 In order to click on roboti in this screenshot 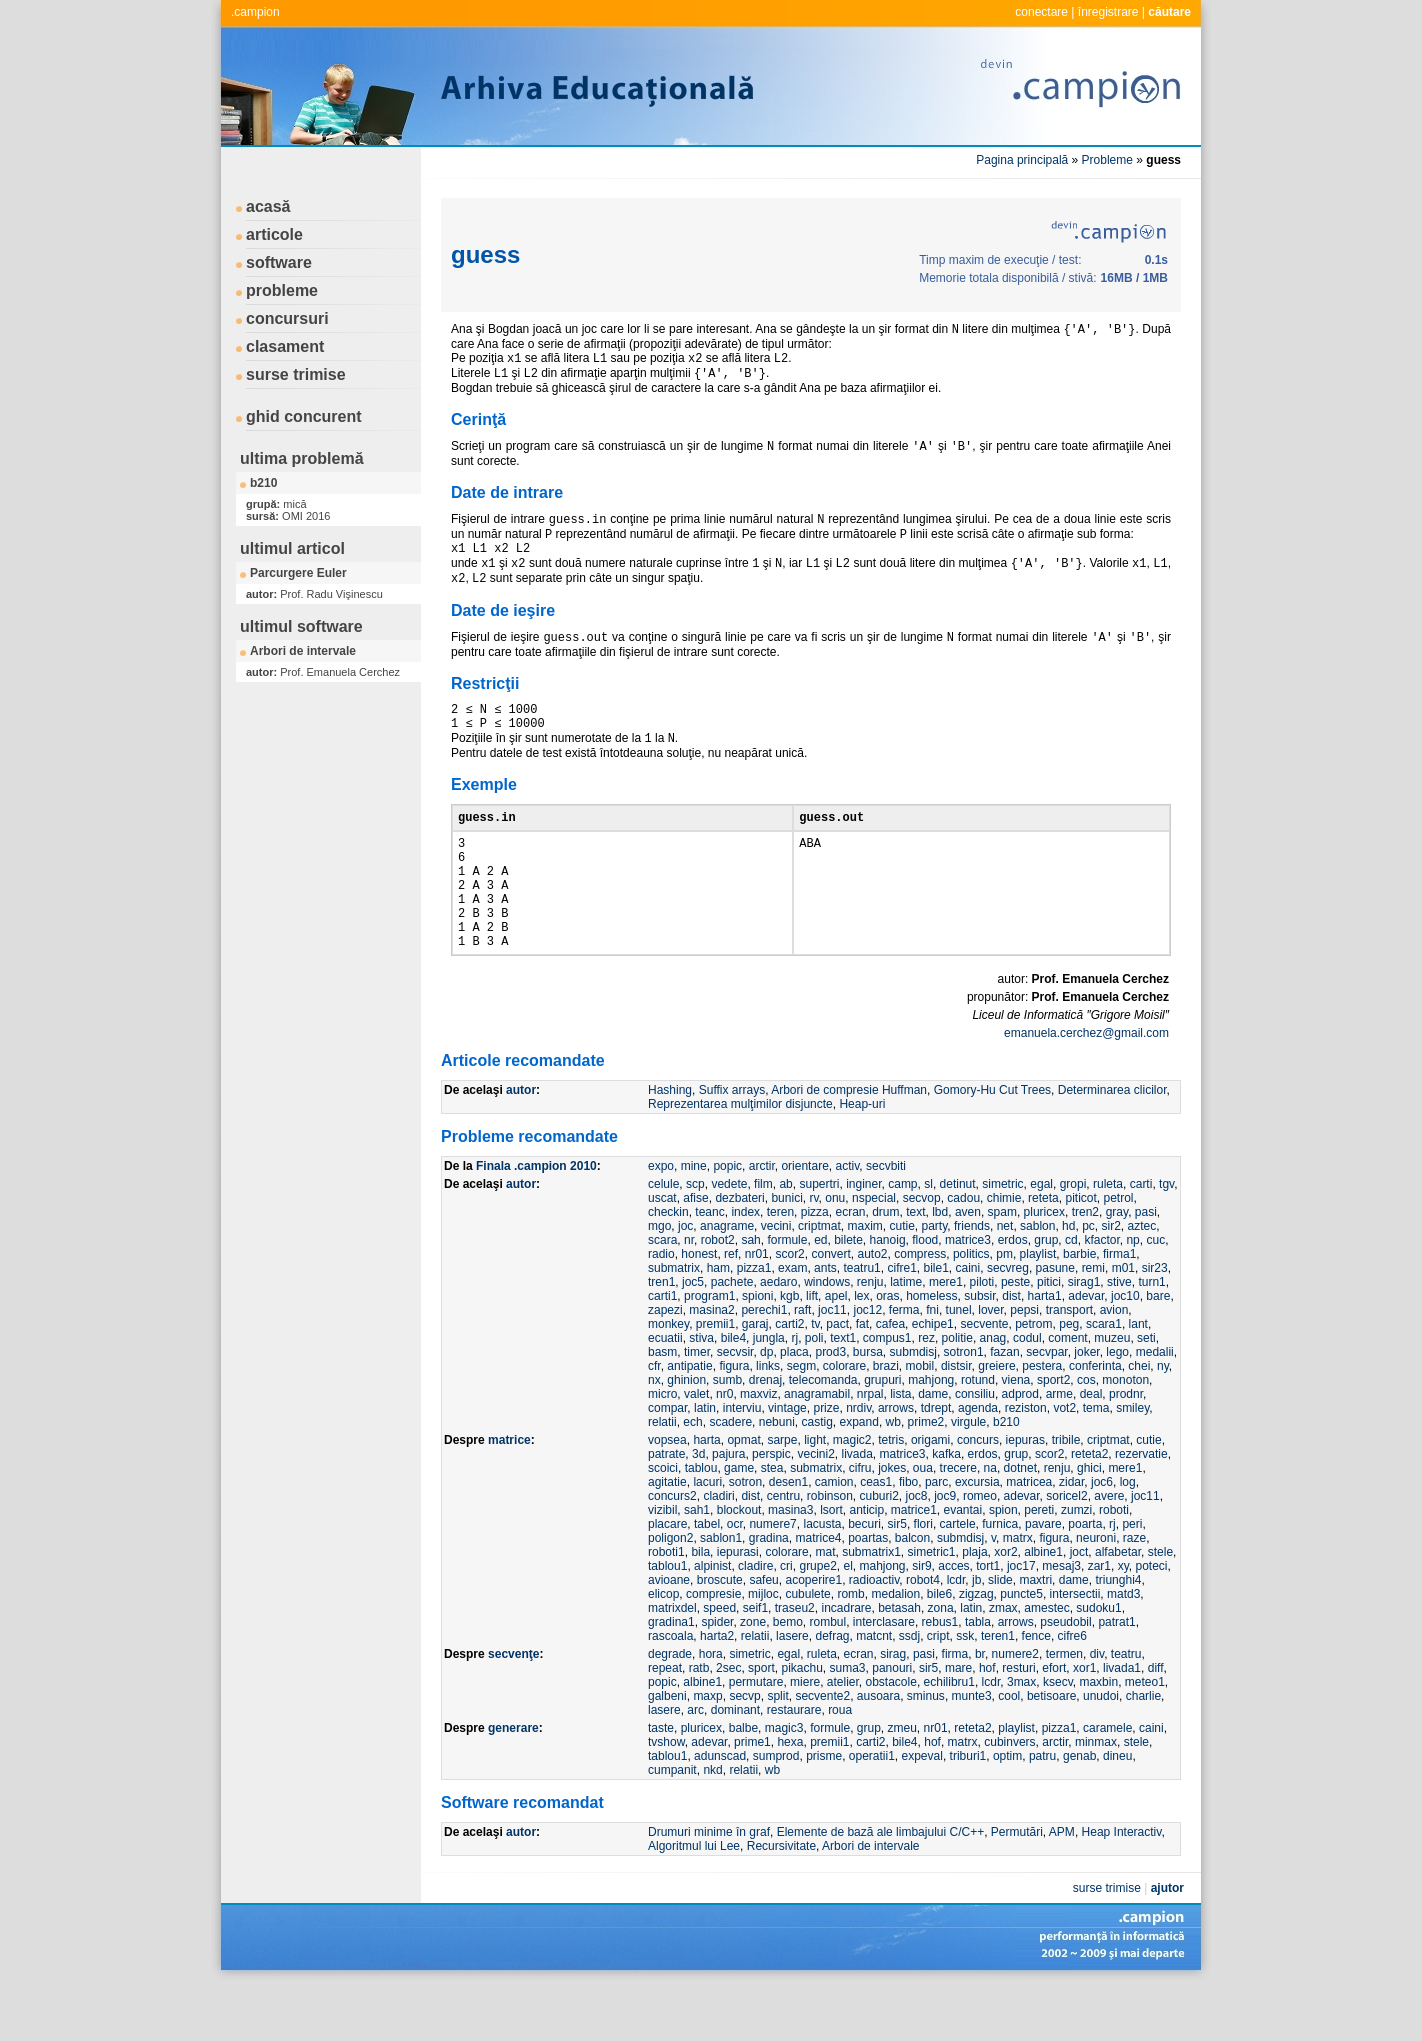, I will do `click(1114, 1566)`.